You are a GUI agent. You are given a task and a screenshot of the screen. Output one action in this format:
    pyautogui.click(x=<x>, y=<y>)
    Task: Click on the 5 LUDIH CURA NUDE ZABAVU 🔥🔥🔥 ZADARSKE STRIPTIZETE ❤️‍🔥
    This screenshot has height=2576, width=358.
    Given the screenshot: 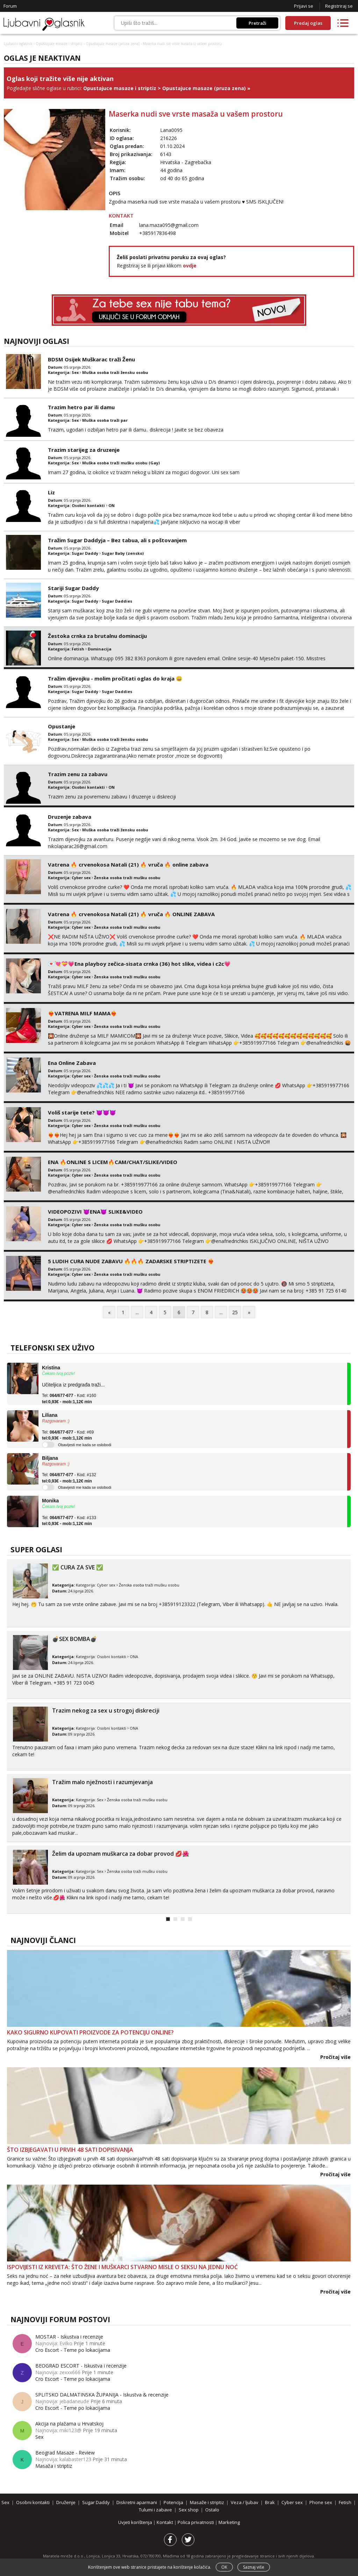 What is the action you would take?
    pyautogui.click(x=131, y=1261)
    